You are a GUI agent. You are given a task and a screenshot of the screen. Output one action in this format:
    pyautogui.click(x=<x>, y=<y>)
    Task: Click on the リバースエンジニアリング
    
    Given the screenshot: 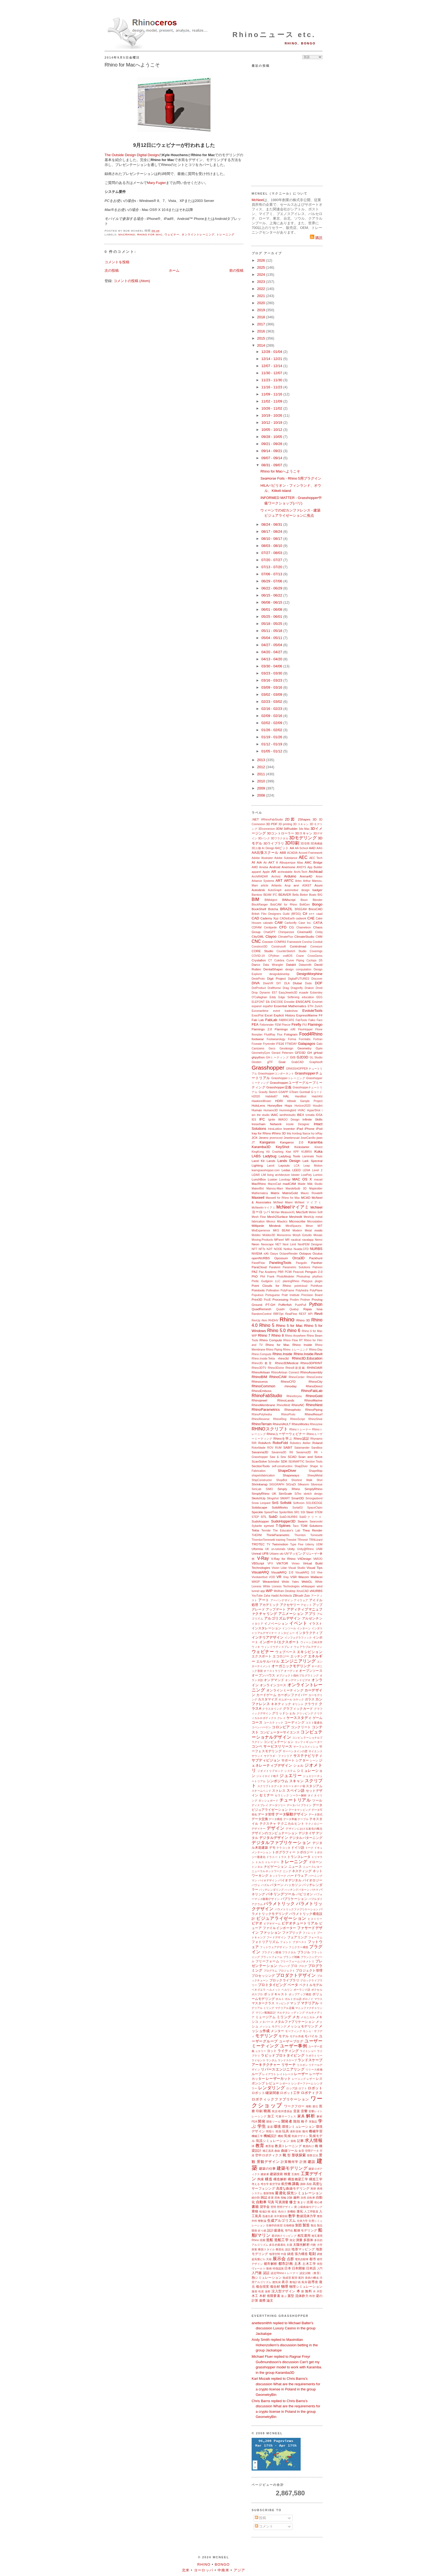 What is the action you would take?
    pyautogui.click(x=282, y=2069)
    